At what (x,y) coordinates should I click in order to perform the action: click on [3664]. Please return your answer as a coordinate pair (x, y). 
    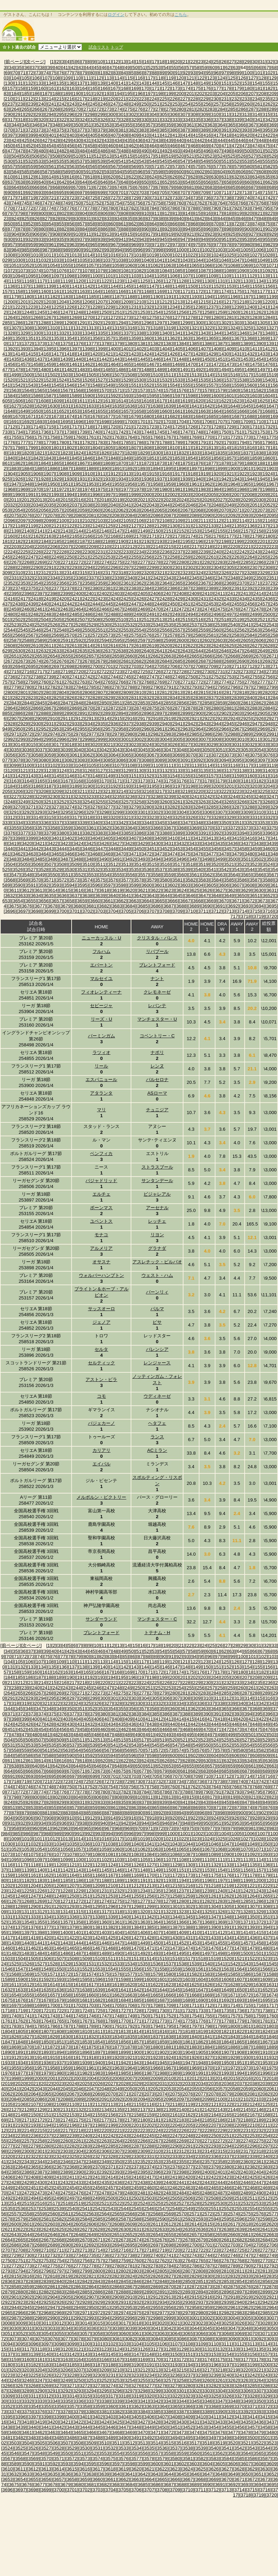
    Looking at the image, I should click on (146, 900).